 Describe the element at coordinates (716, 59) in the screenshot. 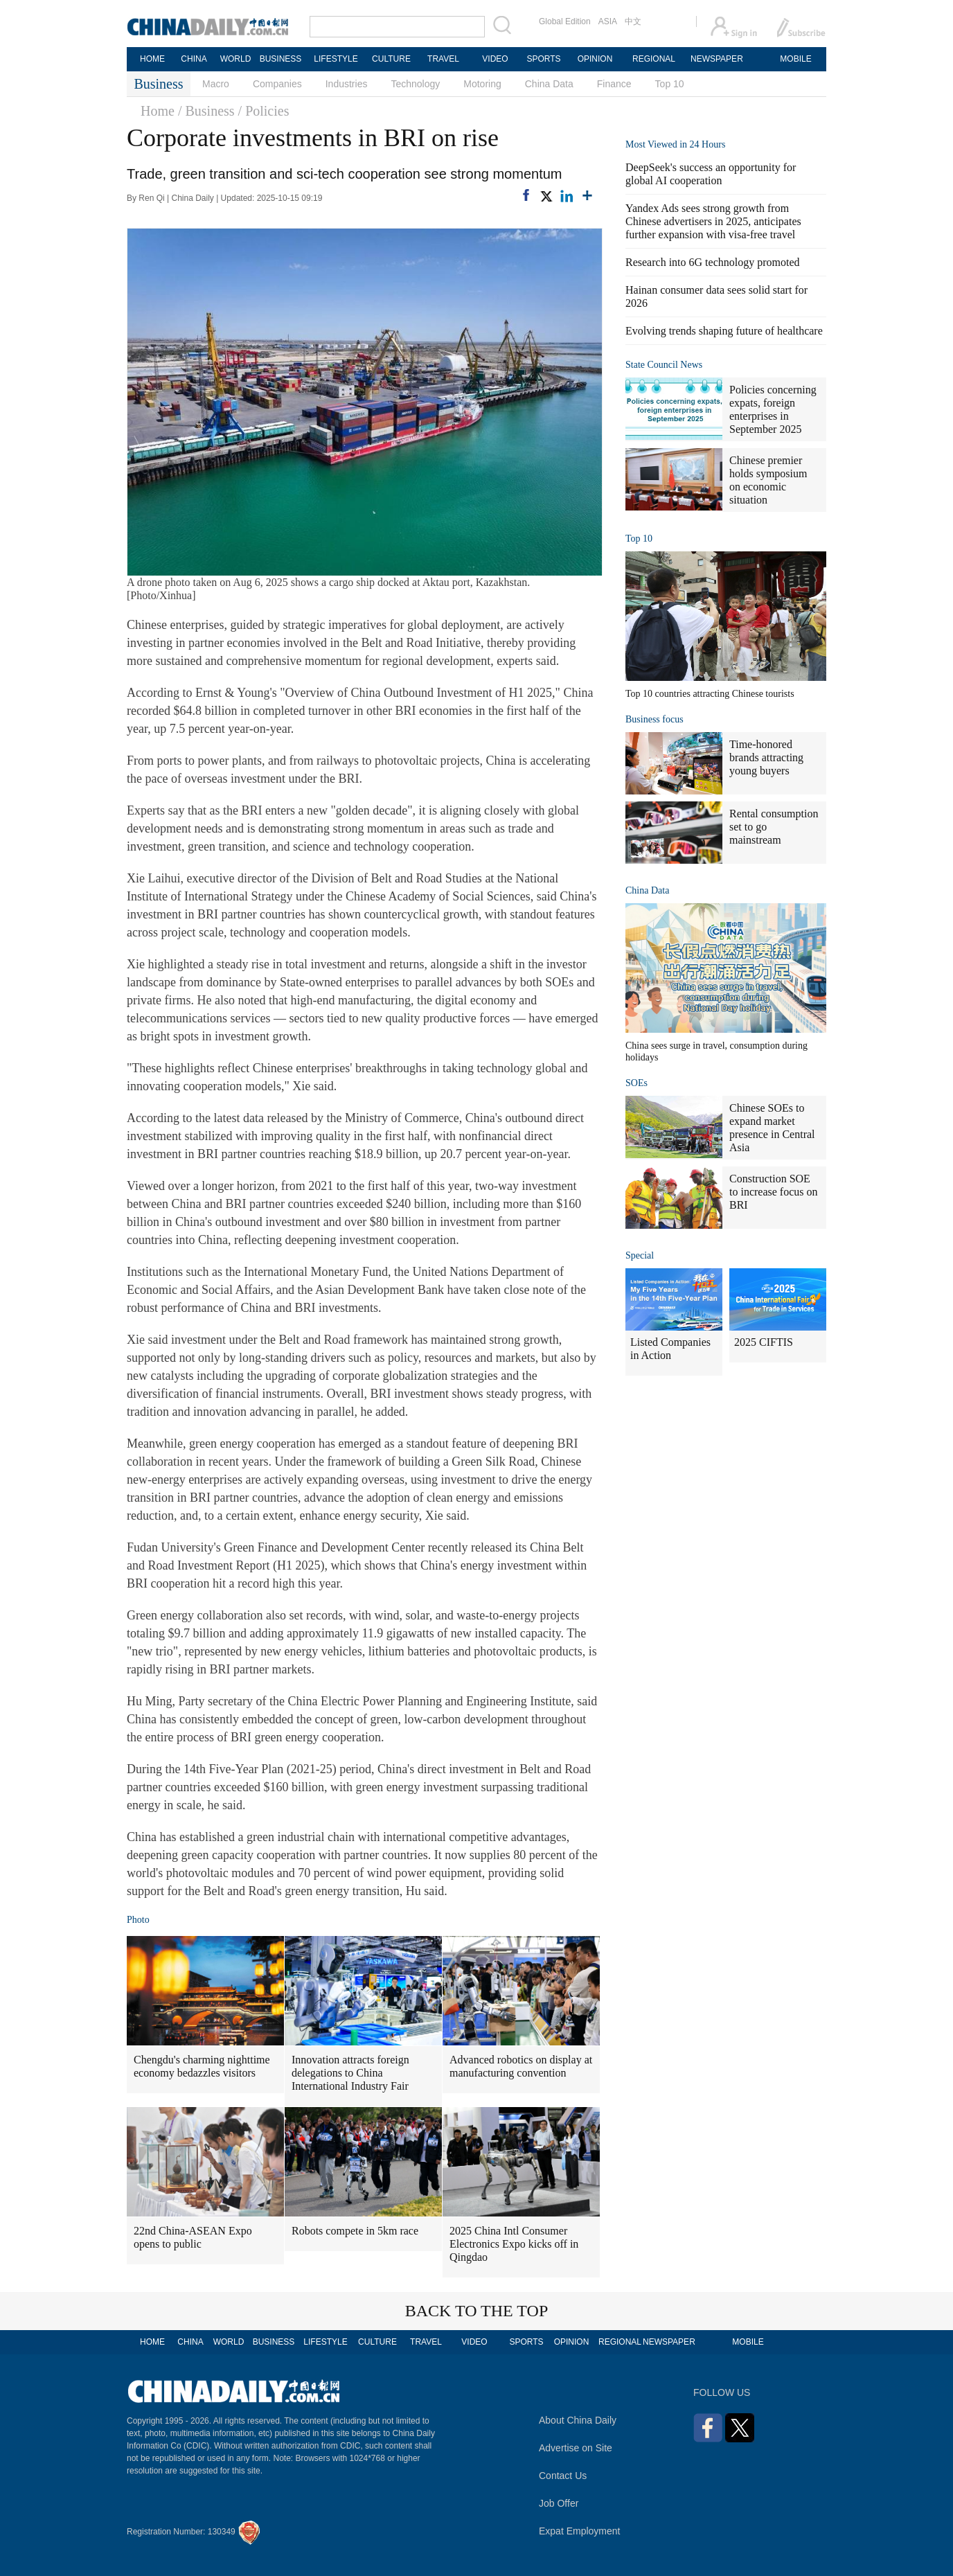

I see `NEWSPAPER` at that location.